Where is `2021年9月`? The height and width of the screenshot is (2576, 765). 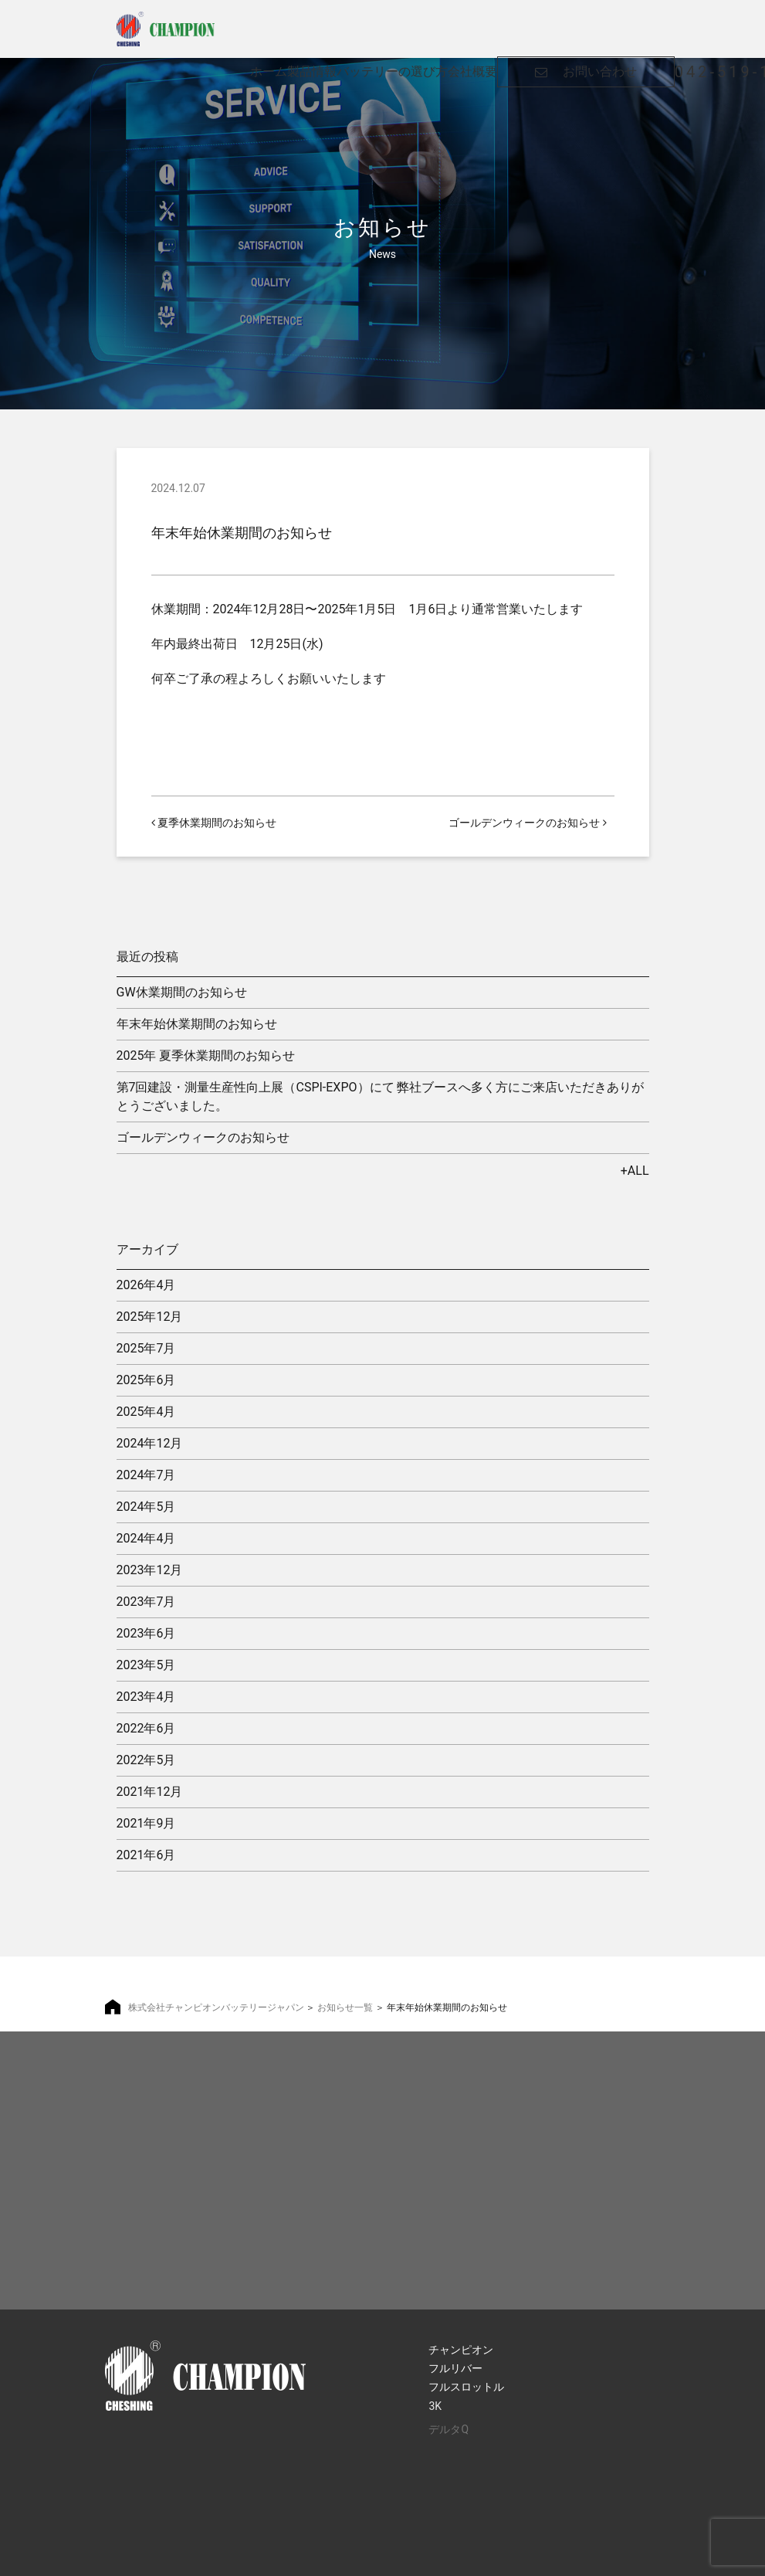 2021年9月 is located at coordinates (146, 1823).